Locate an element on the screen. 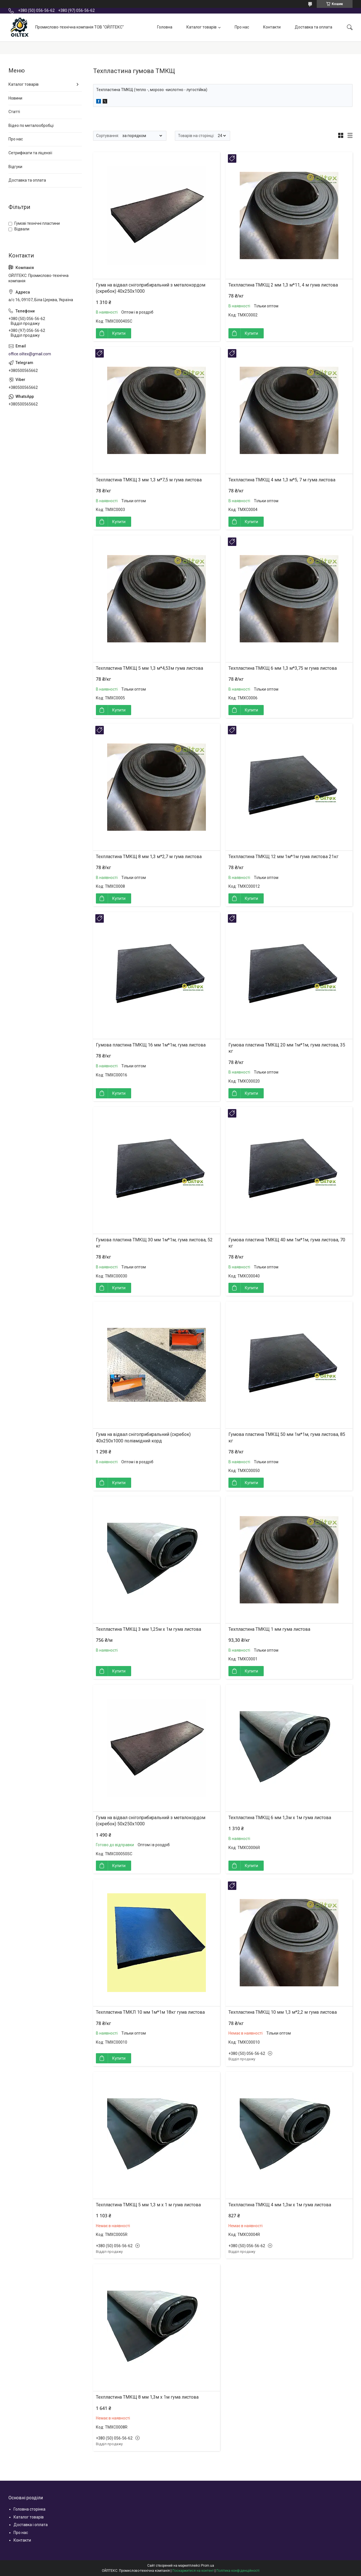  Сетрифікати та ліцензії is located at coordinates (30, 153).